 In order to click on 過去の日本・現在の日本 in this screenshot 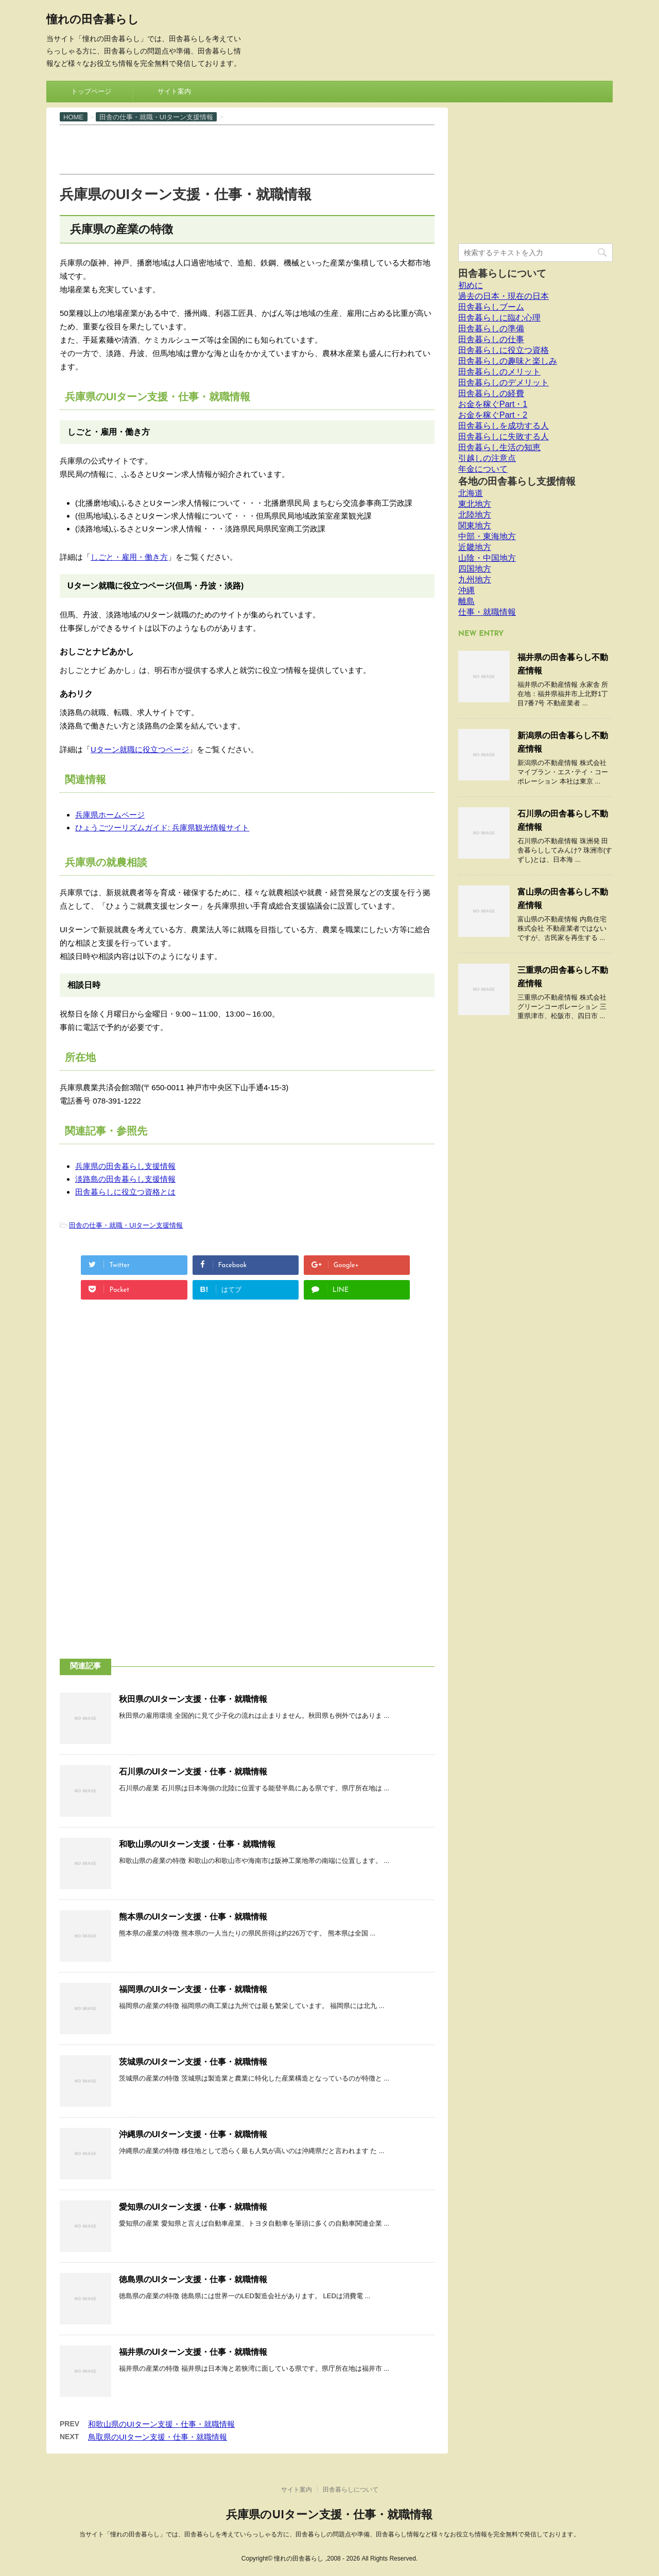, I will do `click(503, 296)`.